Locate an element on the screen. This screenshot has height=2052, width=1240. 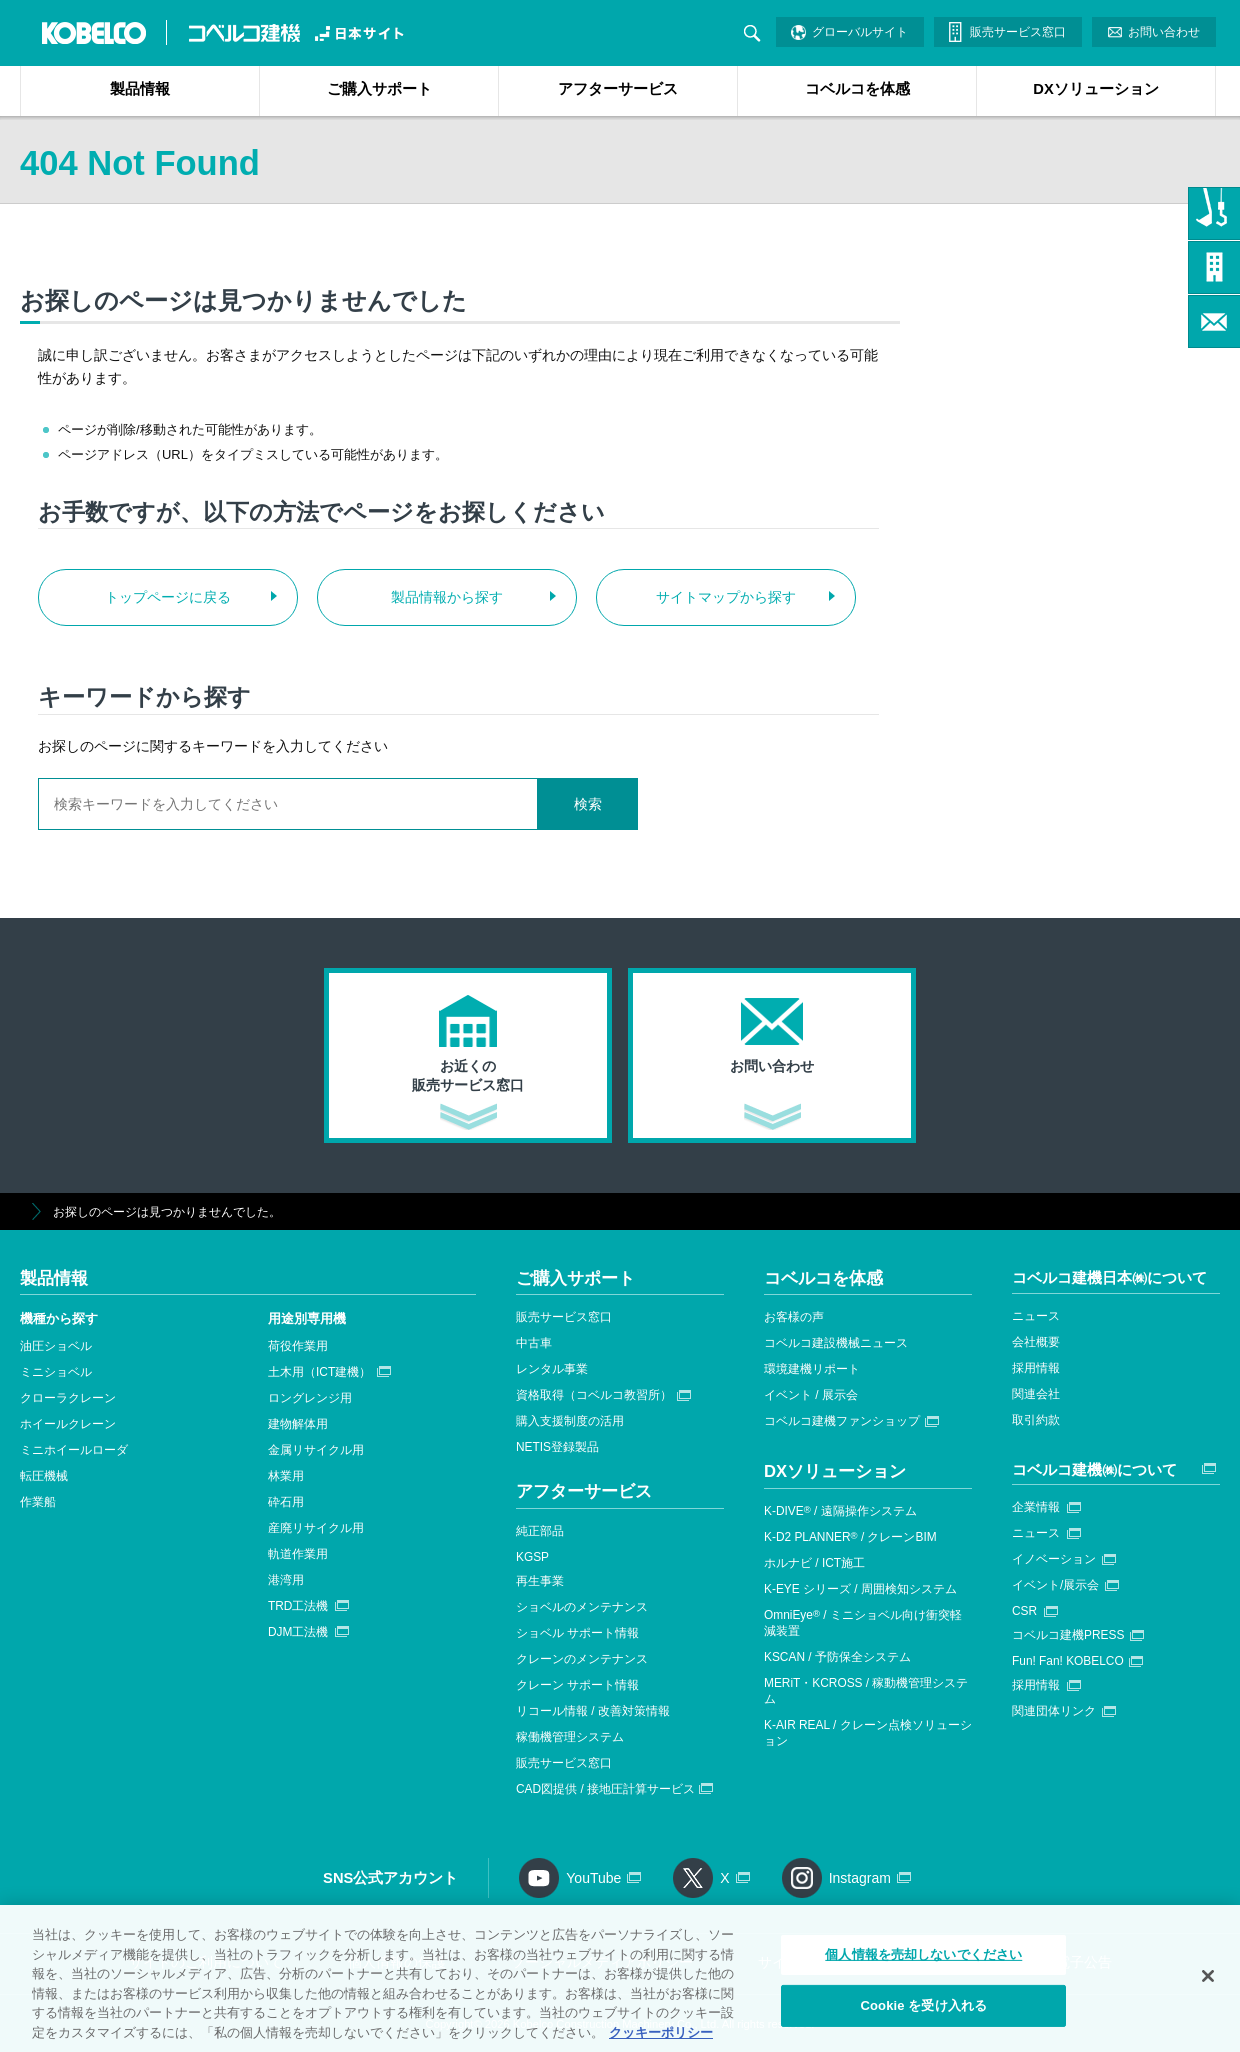
建物解体用 is located at coordinates (298, 1424).